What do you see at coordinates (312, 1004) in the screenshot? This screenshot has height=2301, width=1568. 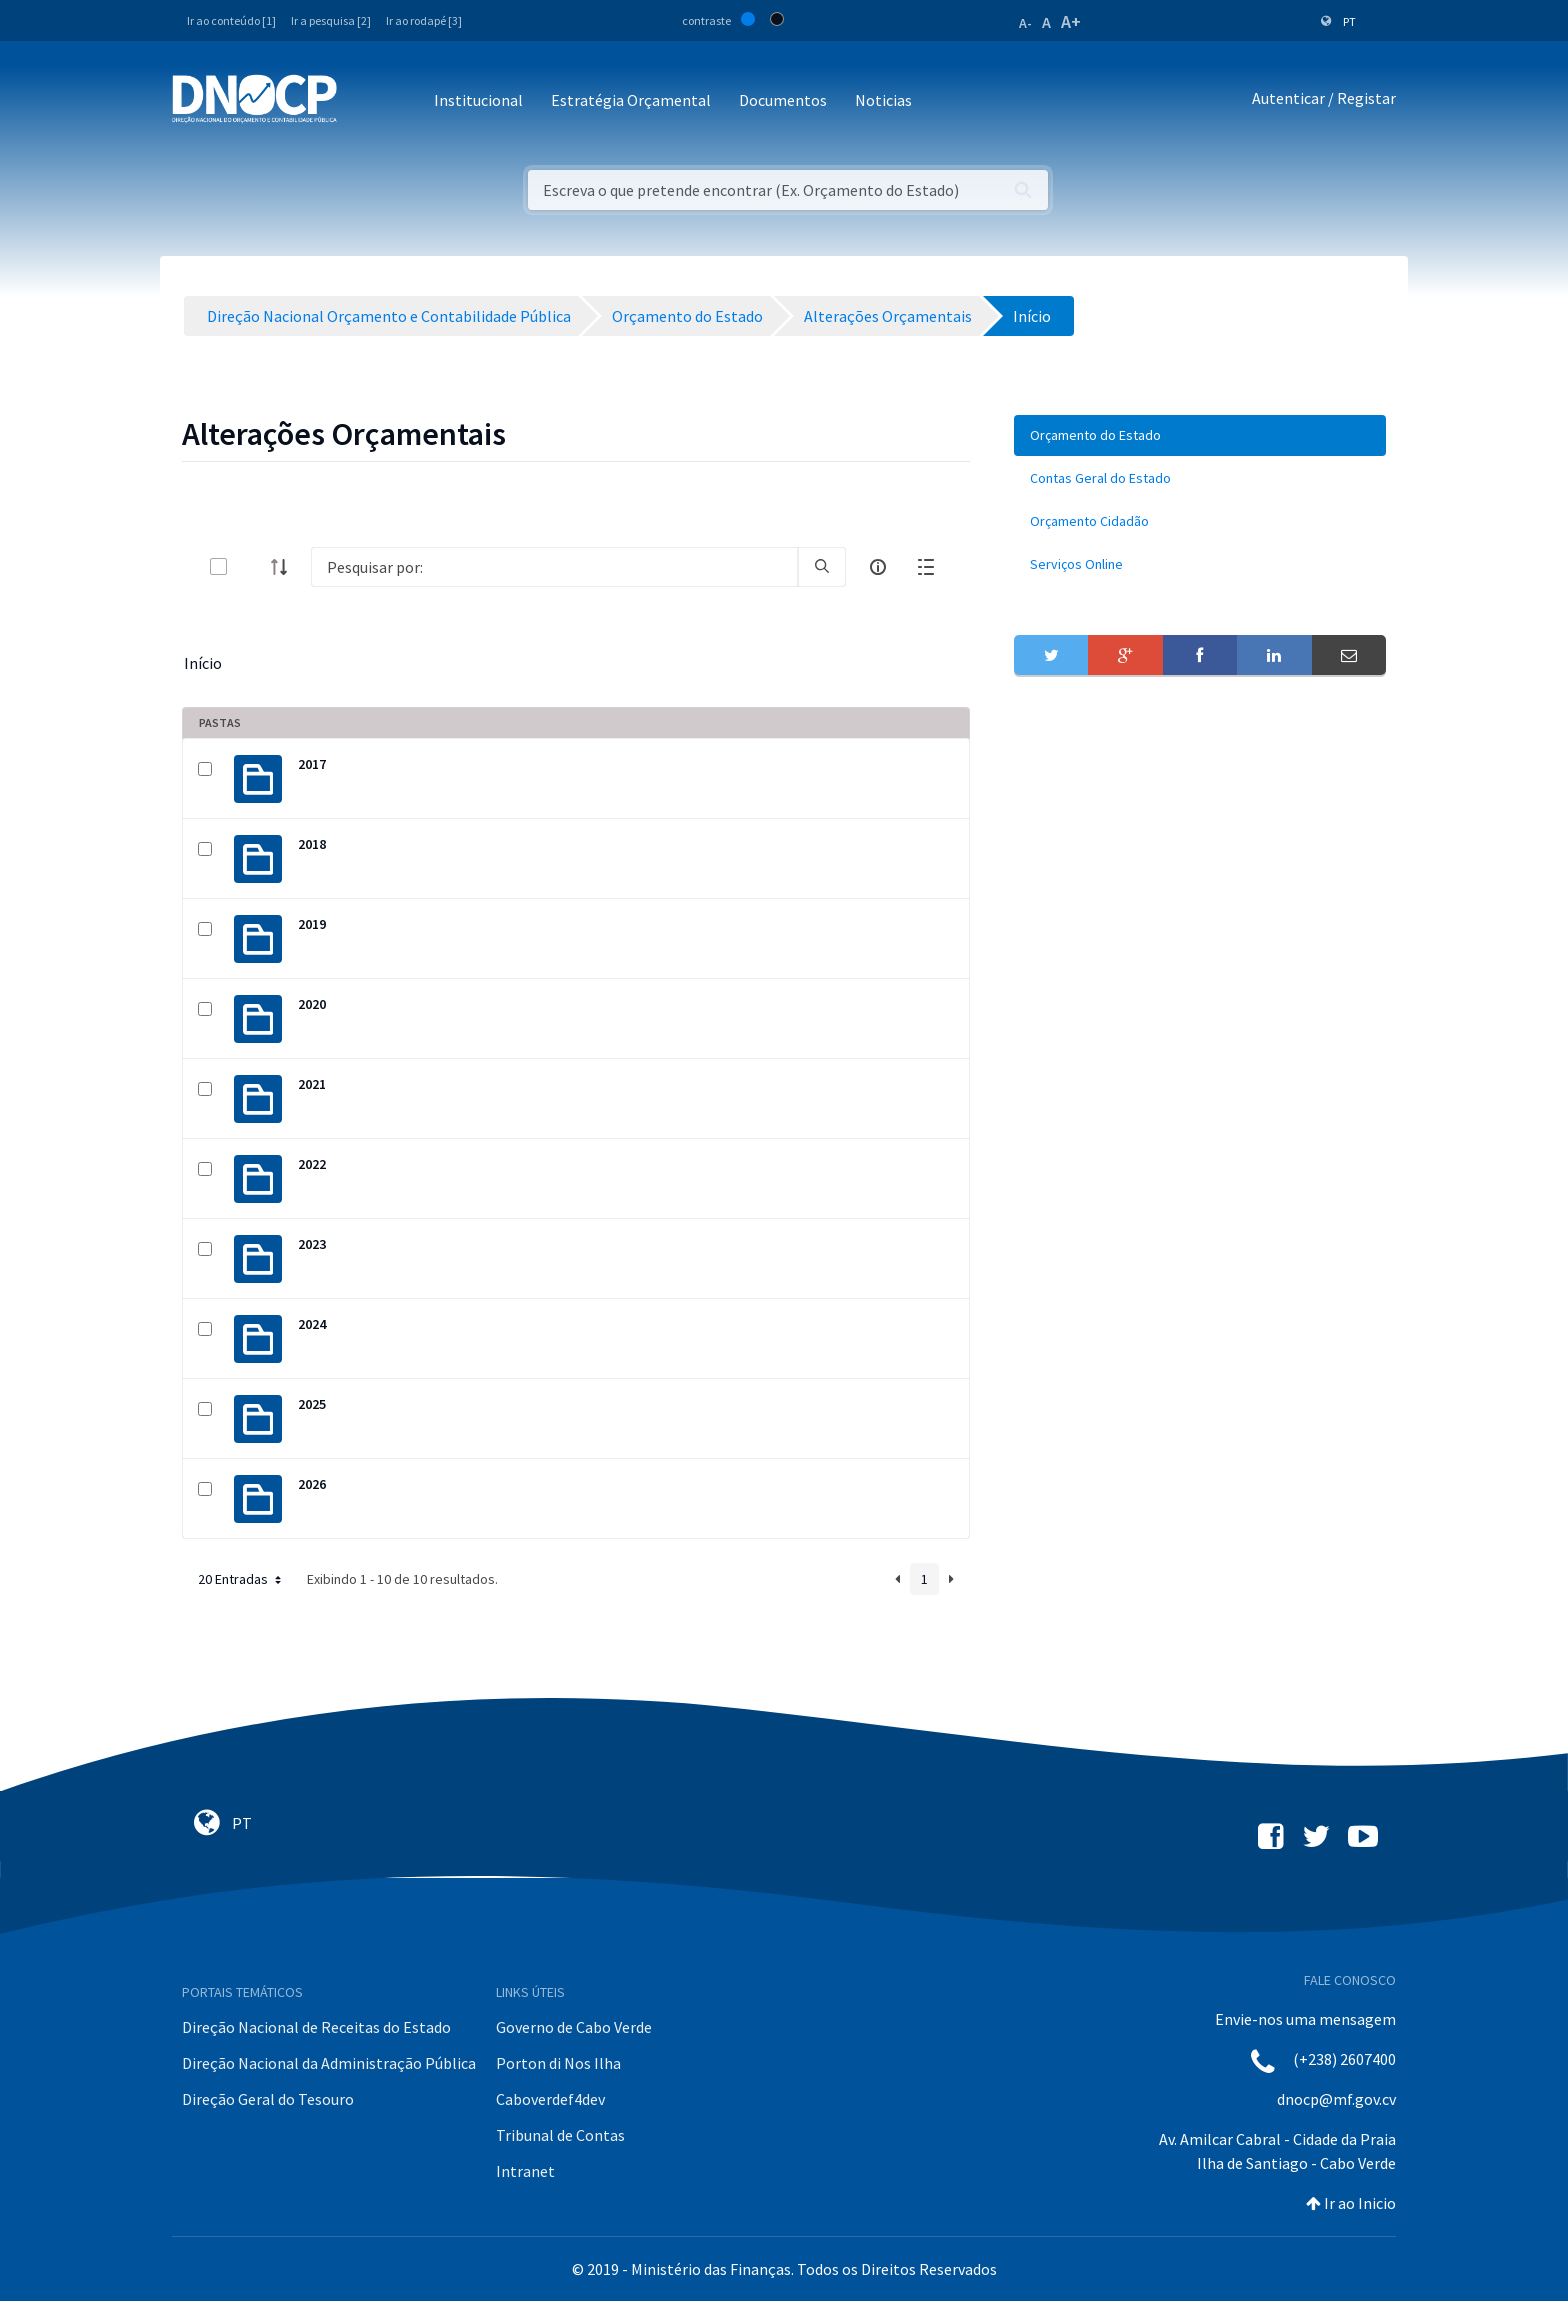 I see `2020` at bounding box center [312, 1004].